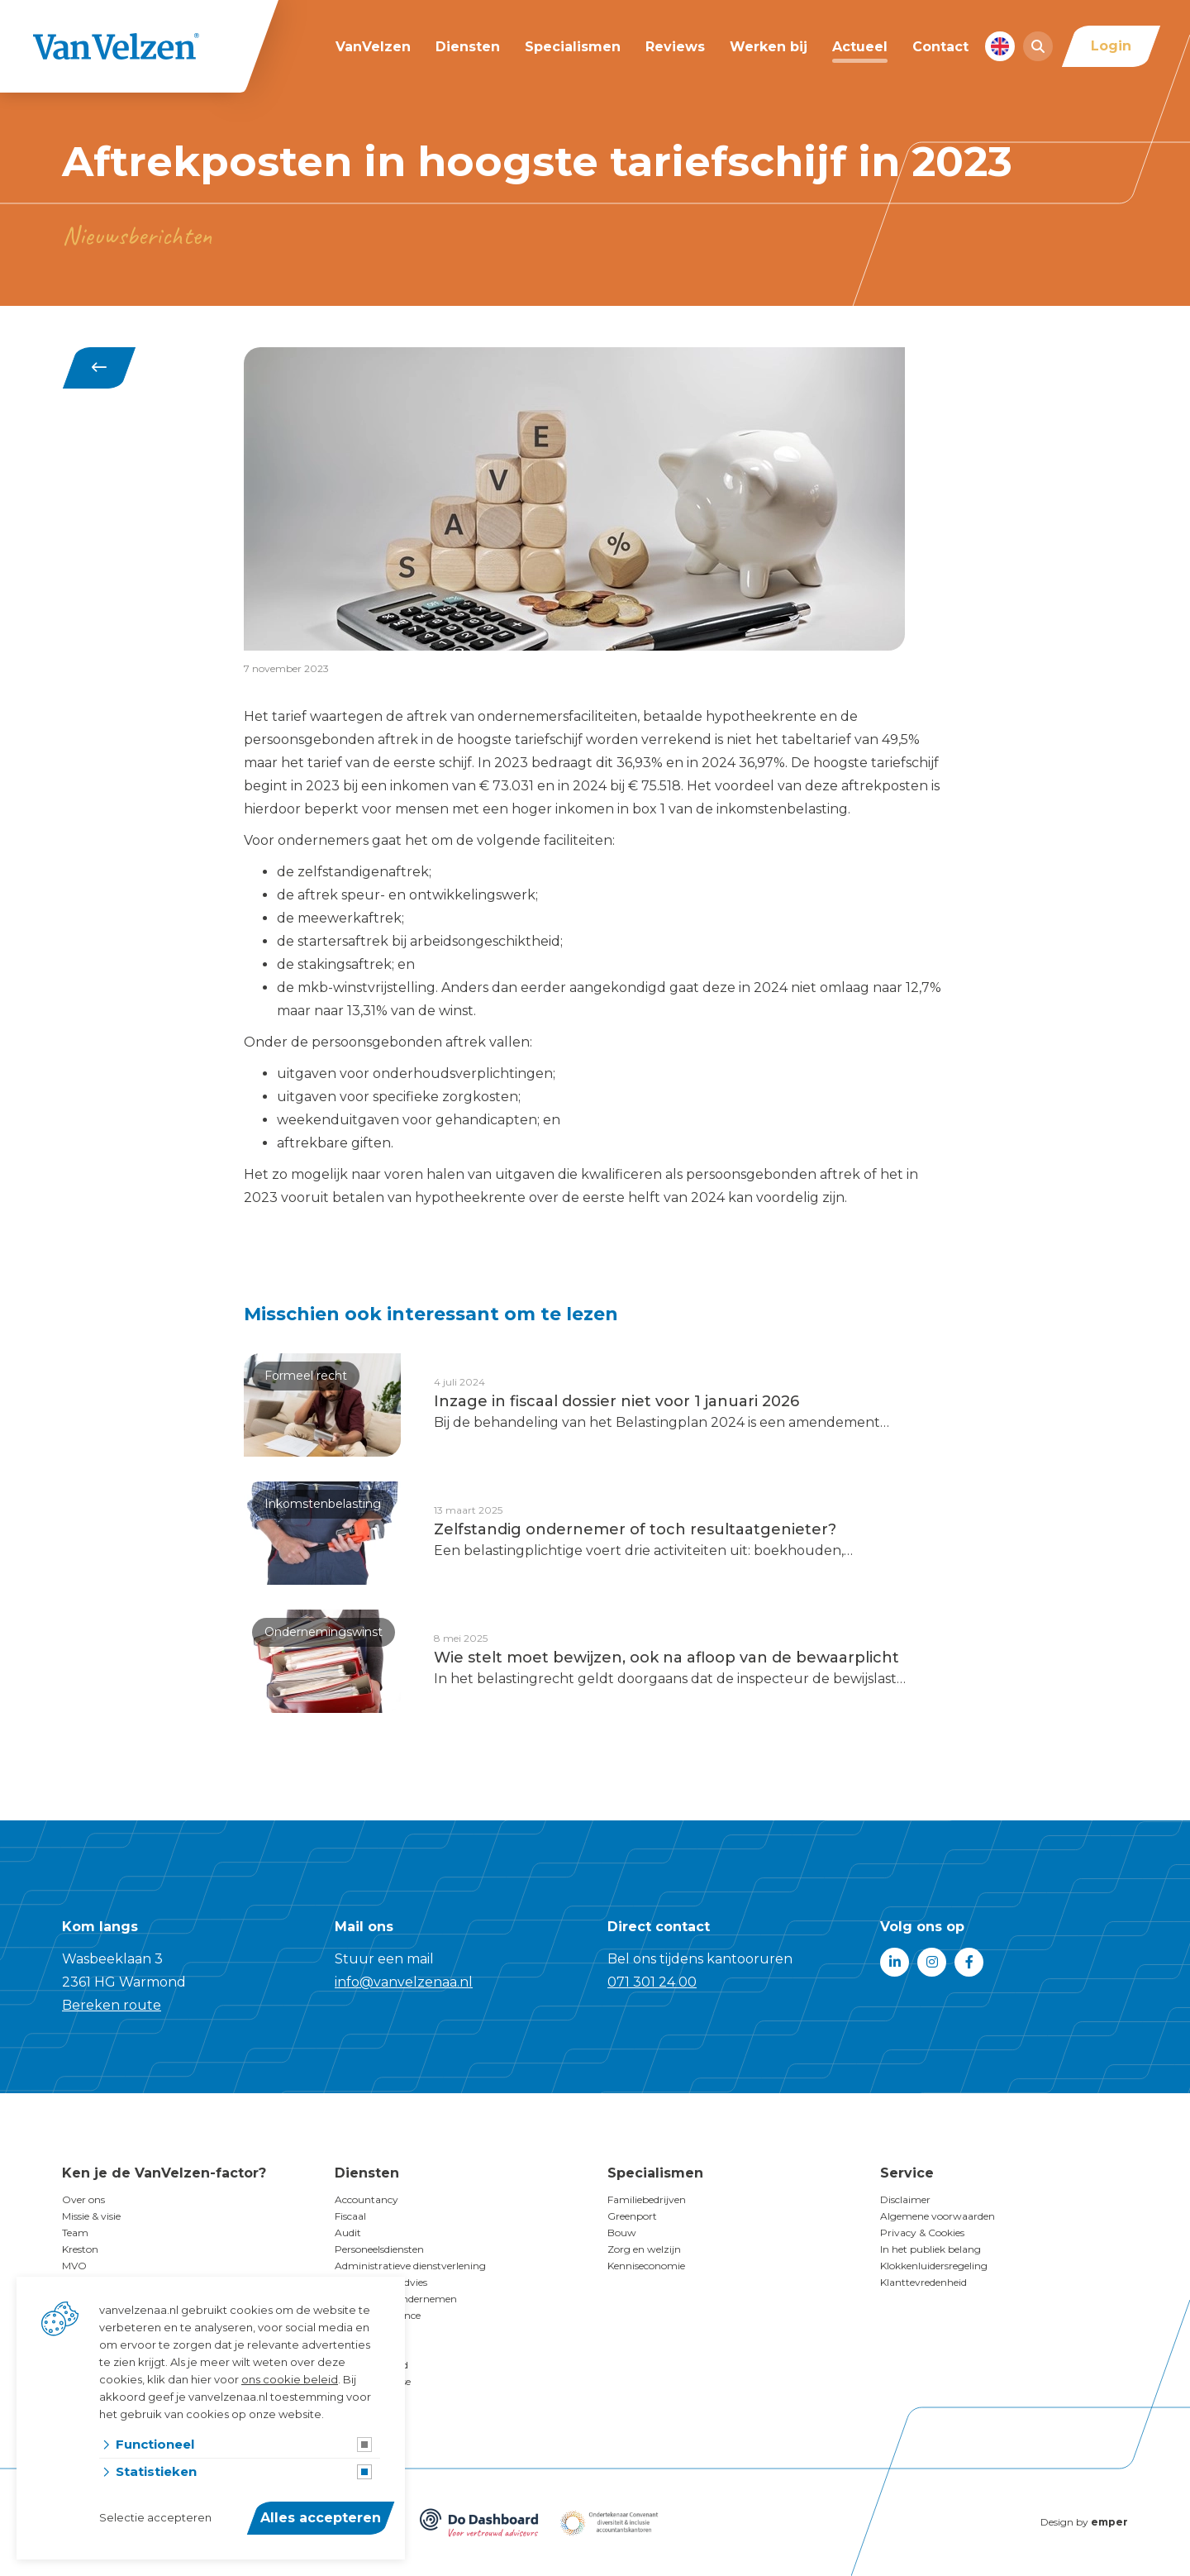 The height and width of the screenshot is (2576, 1190). I want to click on Klokkenluidersregeling, so click(934, 2265).